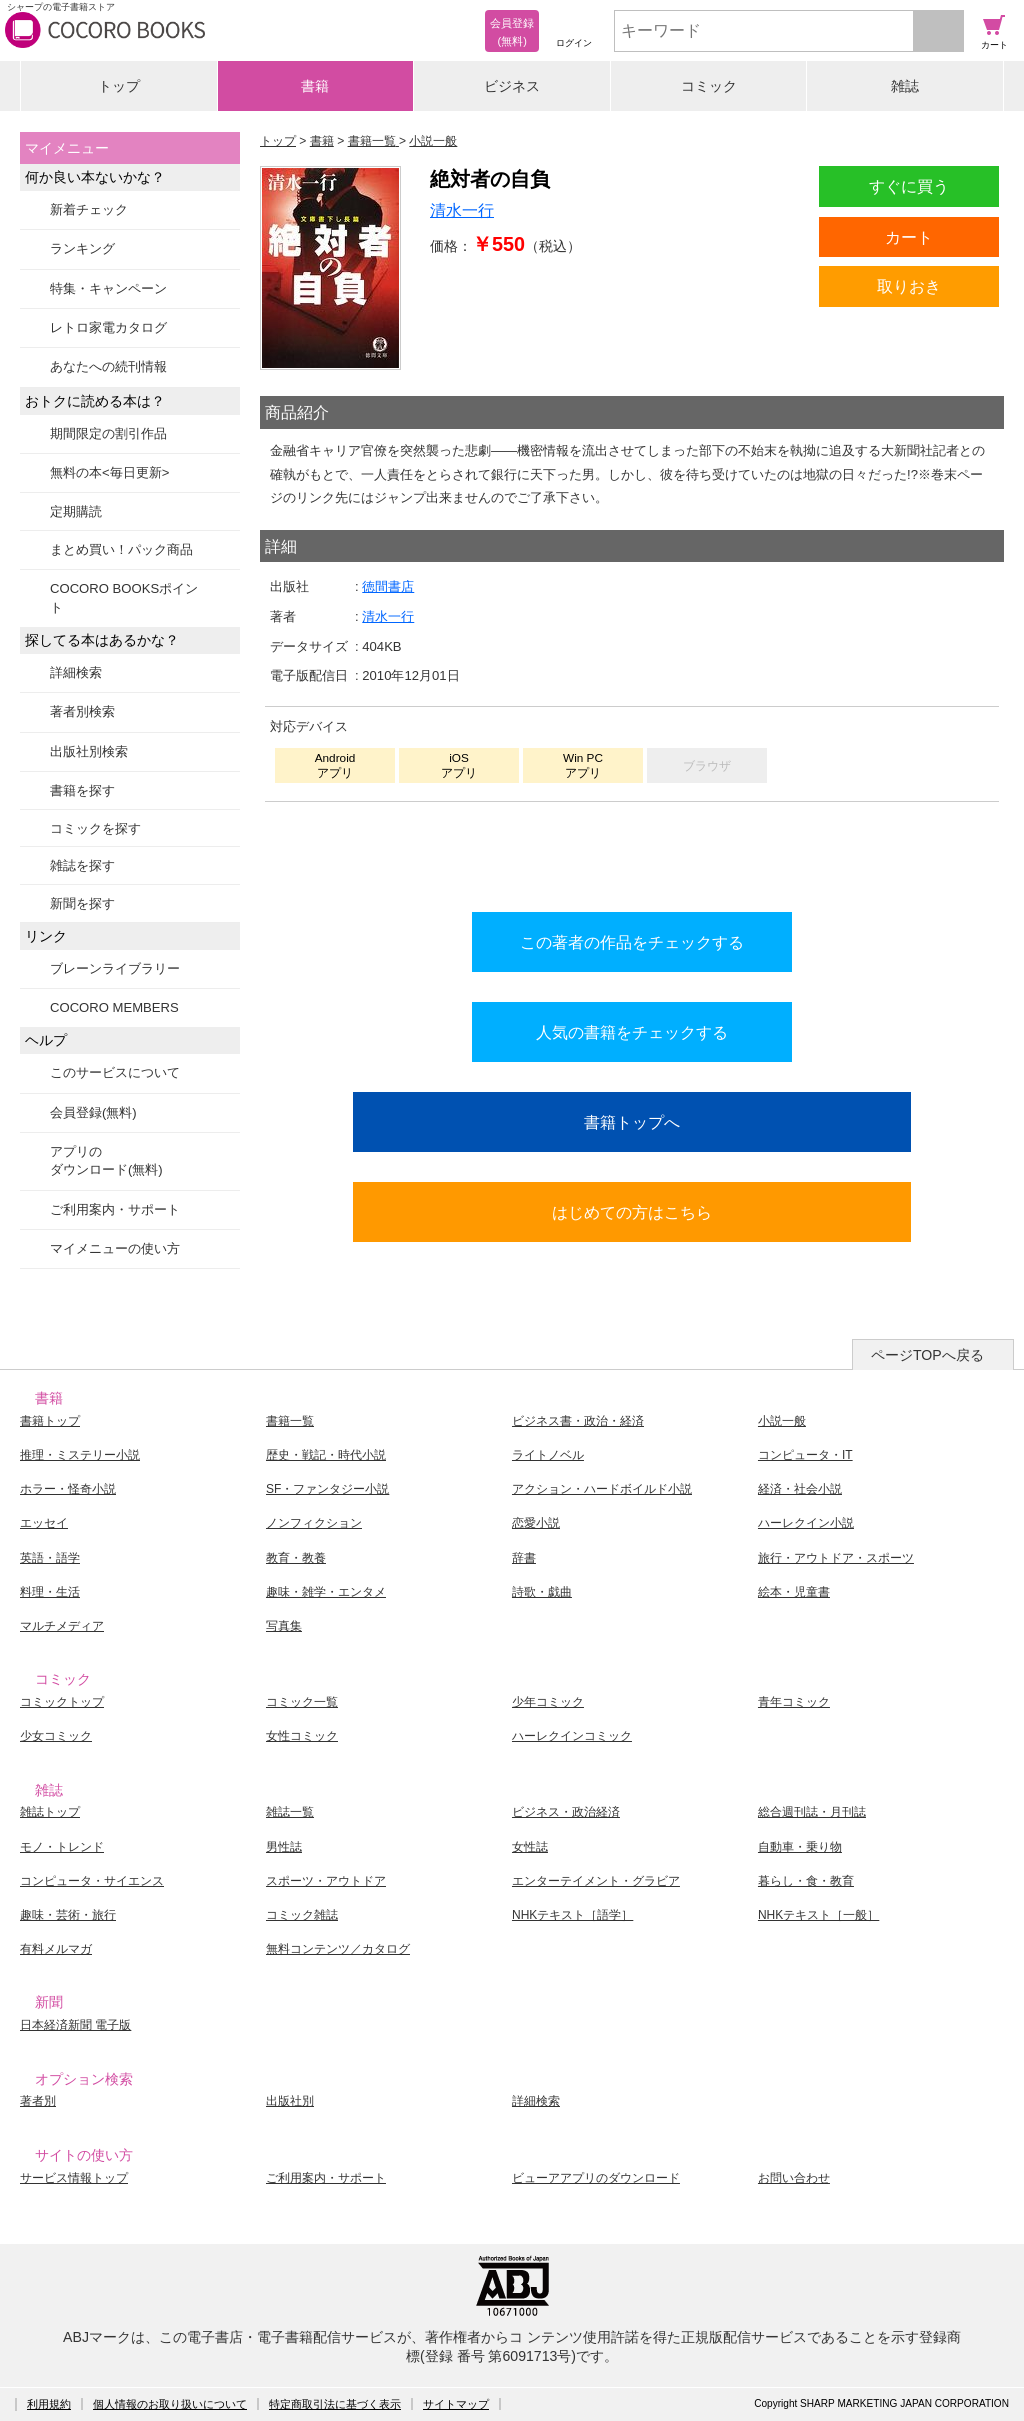 This screenshot has height=2421, width=1024. Describe the element at coordinates (38, 2101) in the screenshot. I see `著者別` at that location.